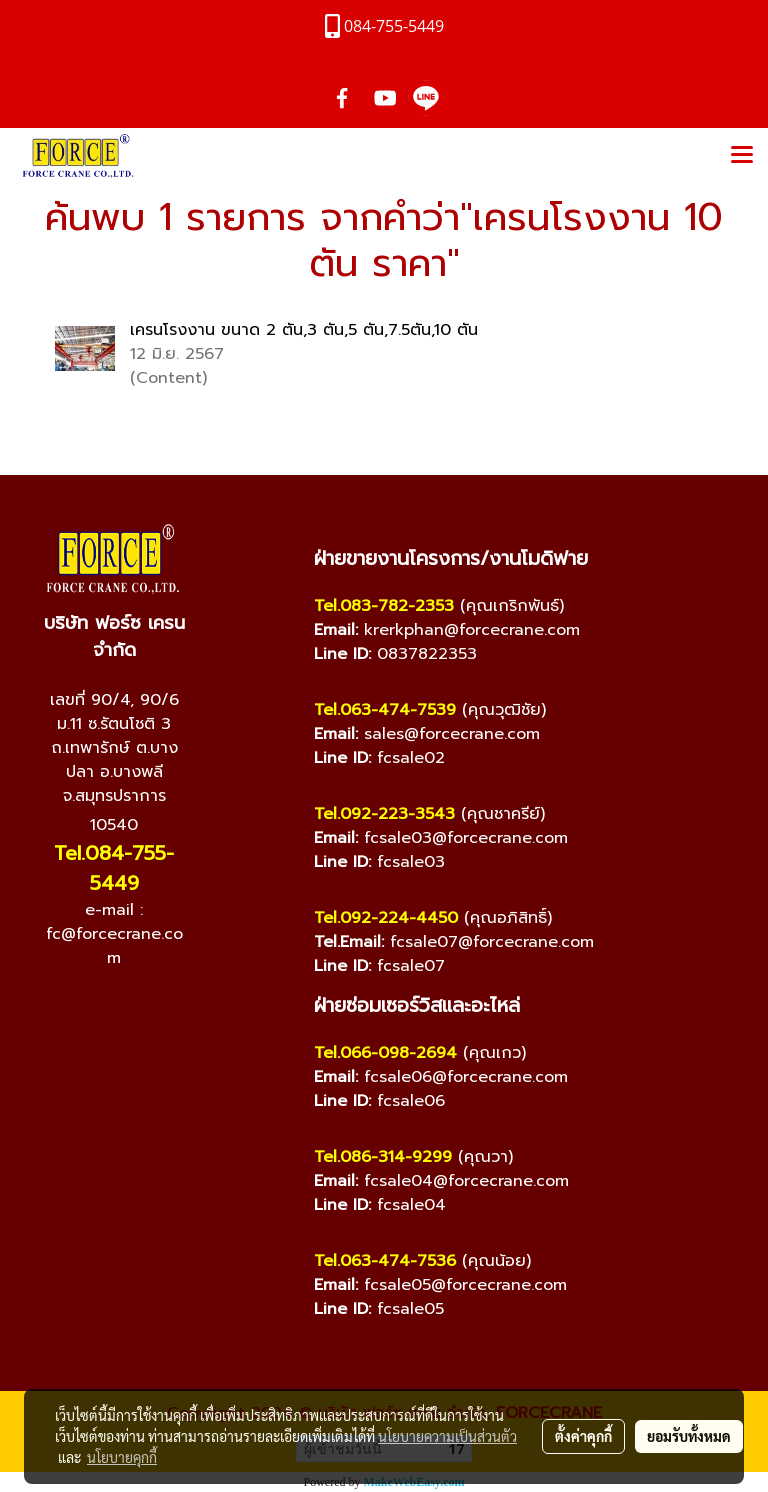  Describe the element at coordinates (385, 1053) in the screenshot. I see `Tel.066-098-2694` at that location.